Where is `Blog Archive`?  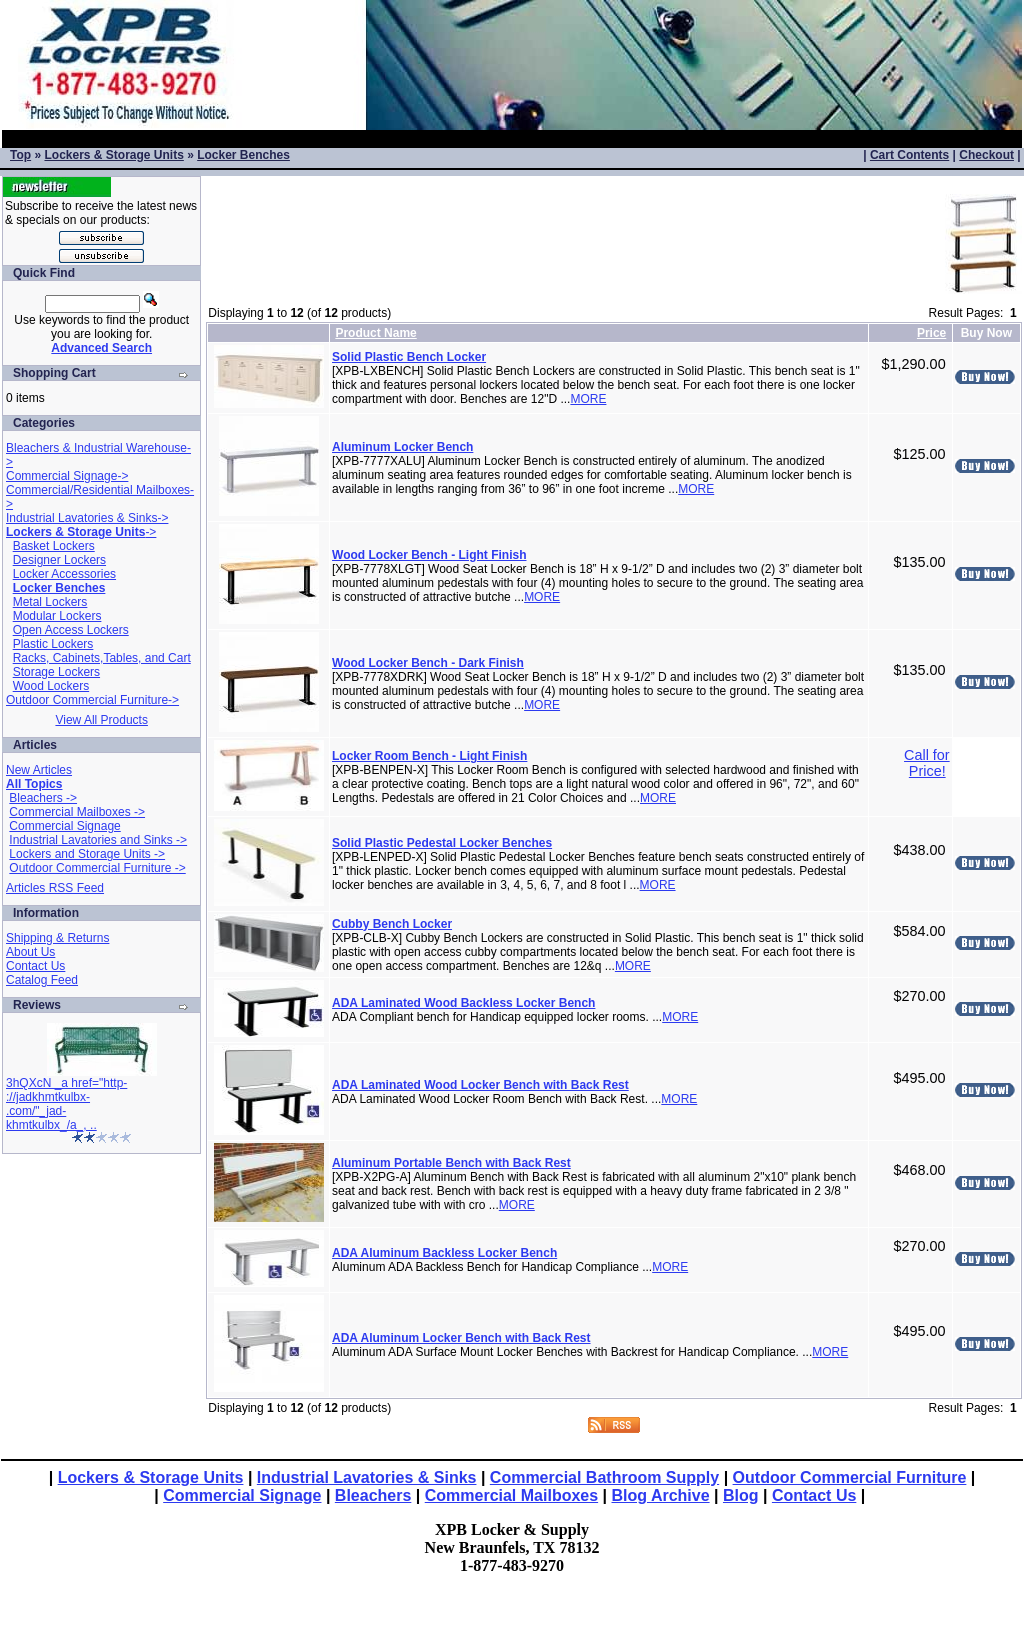
Blog Archive is located at coordinates (661, 1495).